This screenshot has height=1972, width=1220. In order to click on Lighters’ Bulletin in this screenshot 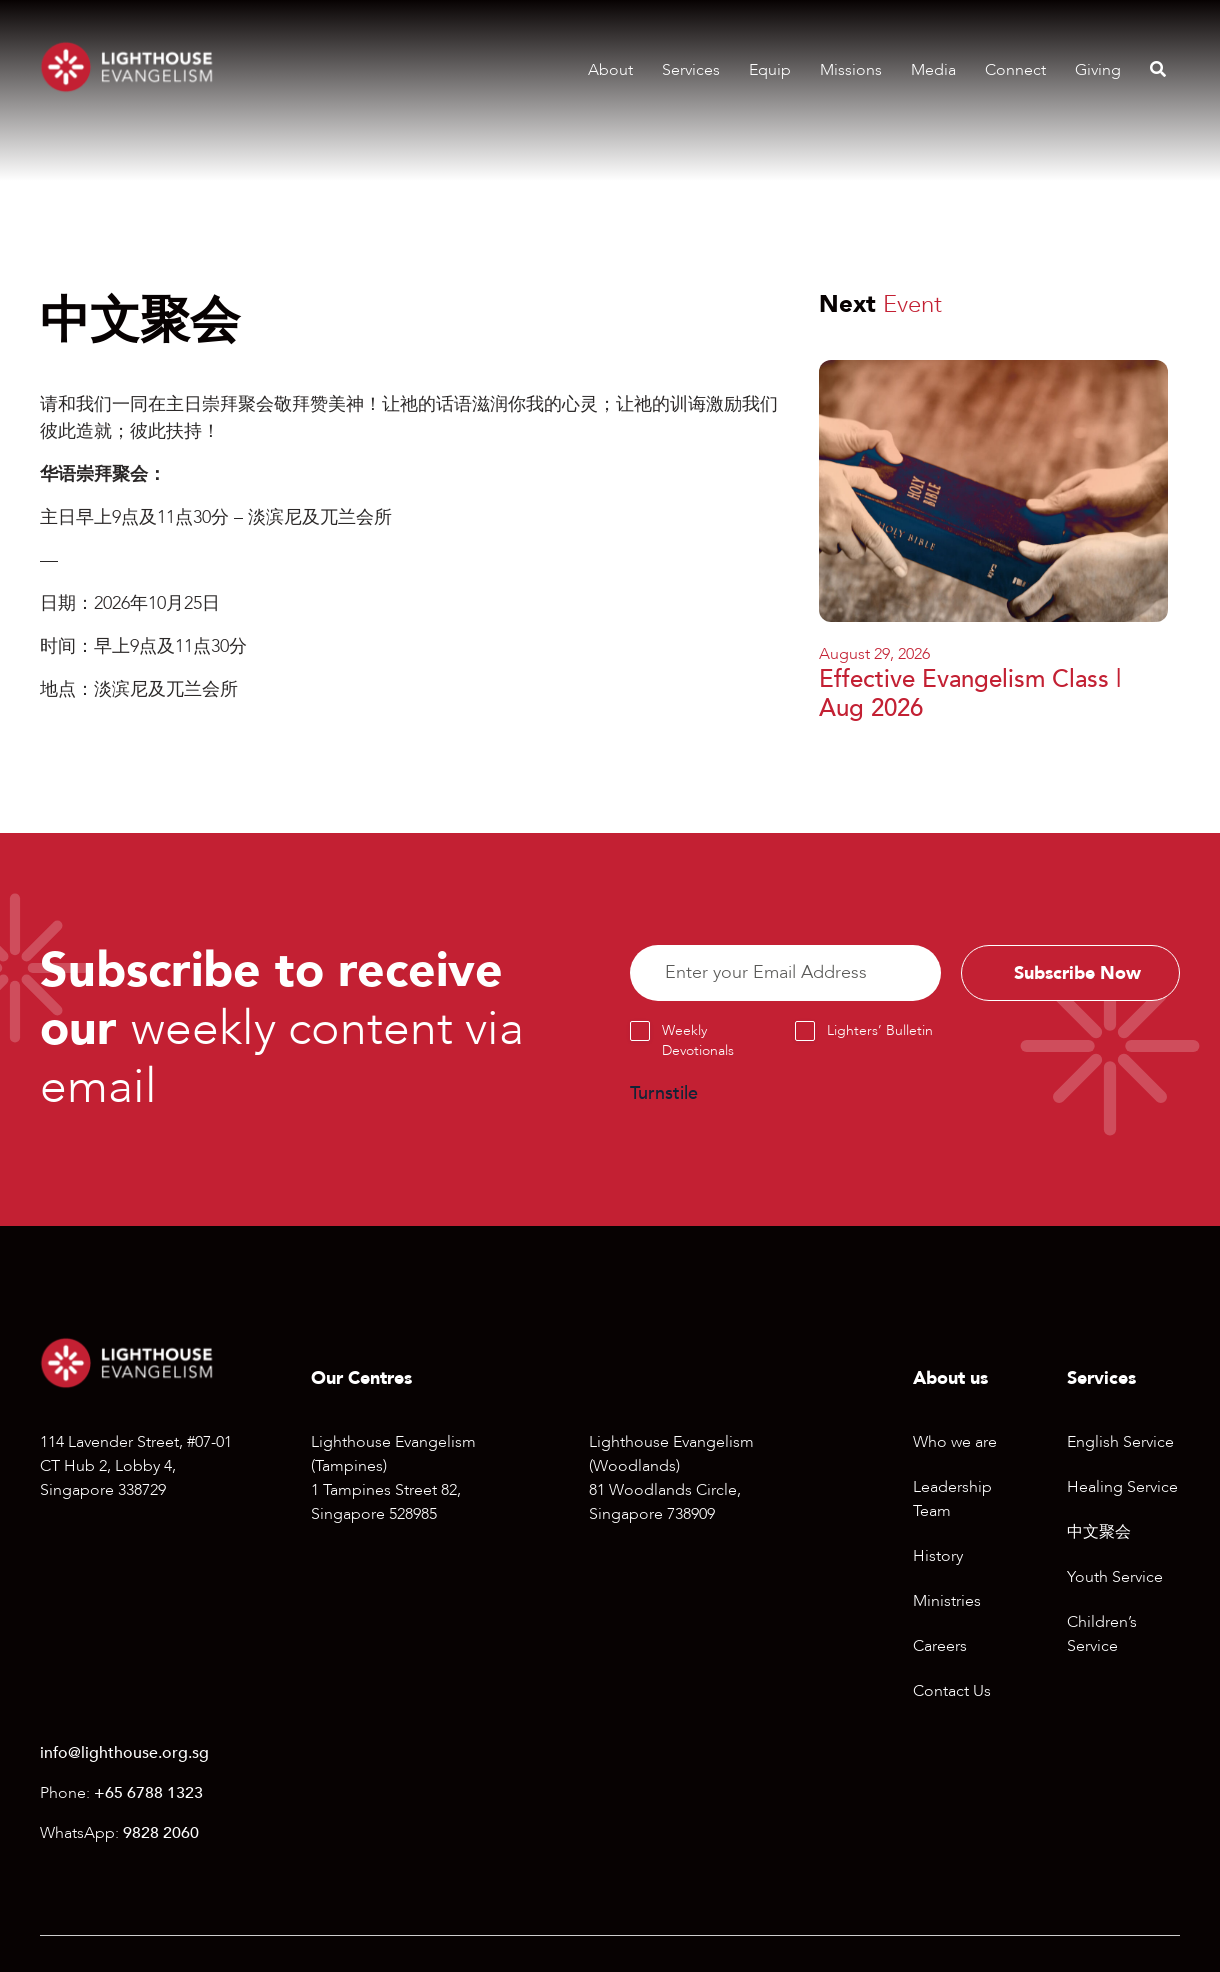, I will do `click(880, 1031)`.